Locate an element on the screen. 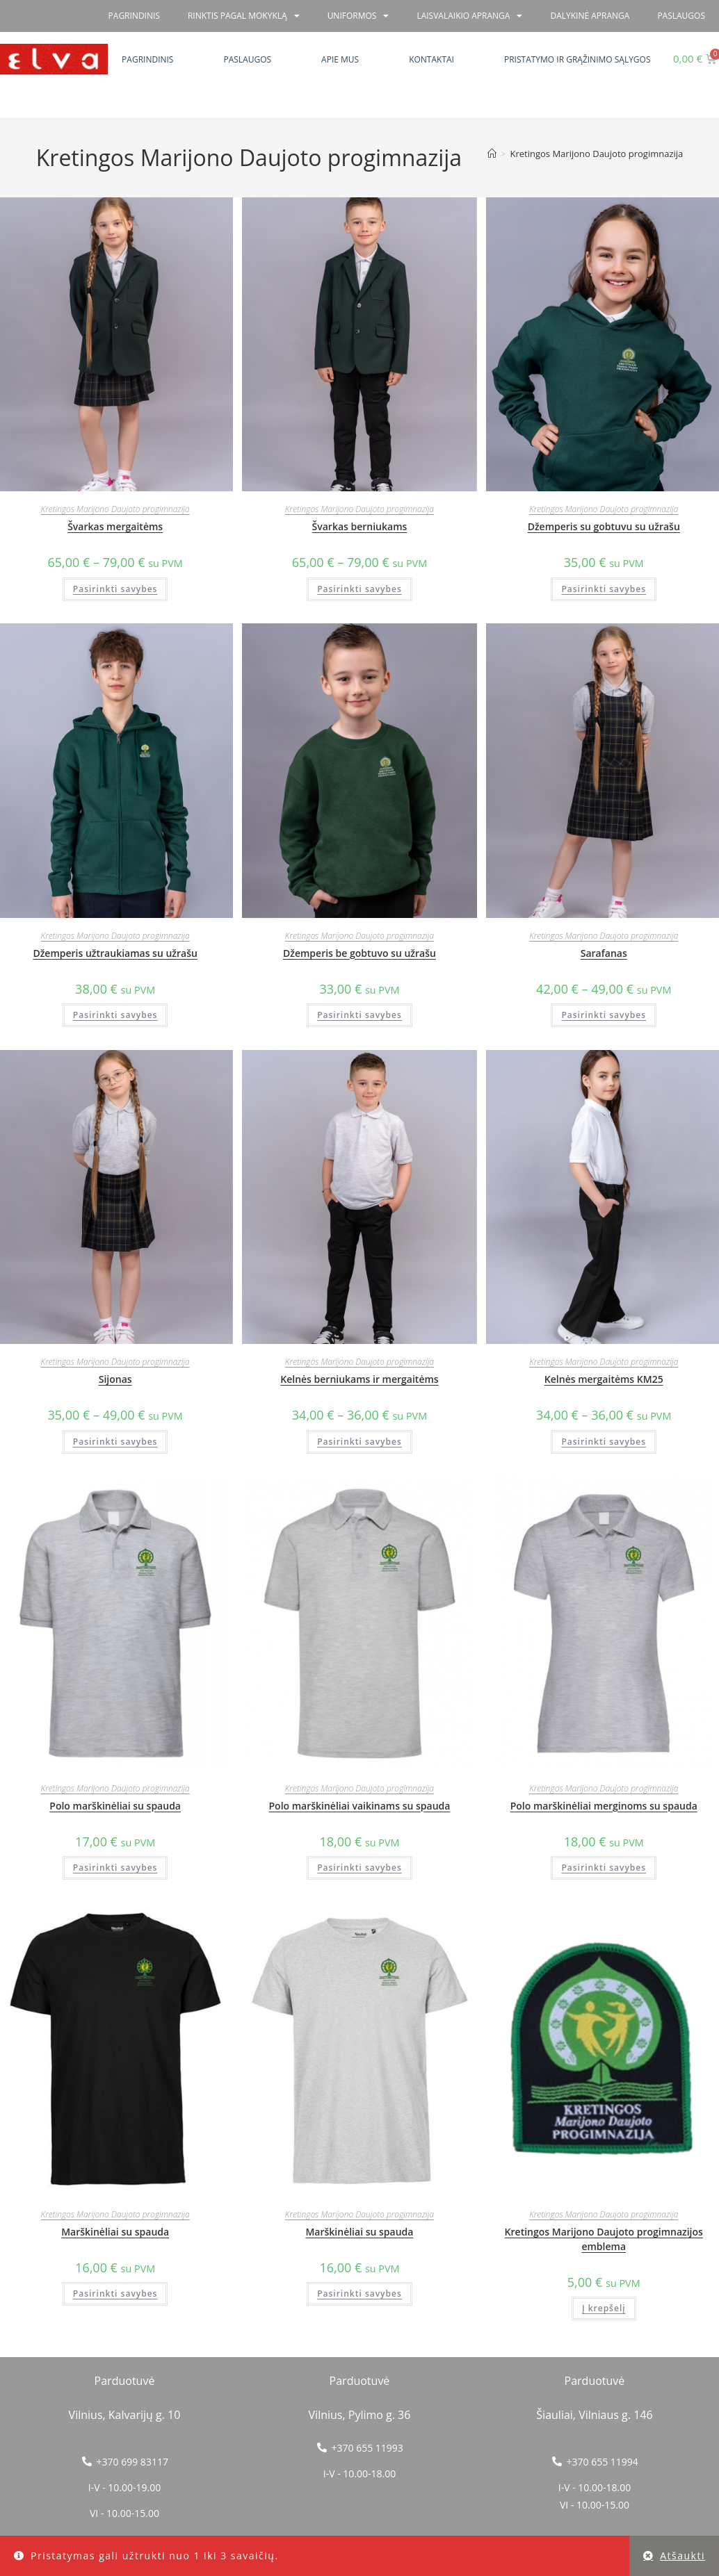 This screenshot has height=2576, width=719. Pasirinkti savybes [Pasirinkti savybes: “Džemperis be gobtuvo su užrašu”] is located at coordinates (359, 1015).